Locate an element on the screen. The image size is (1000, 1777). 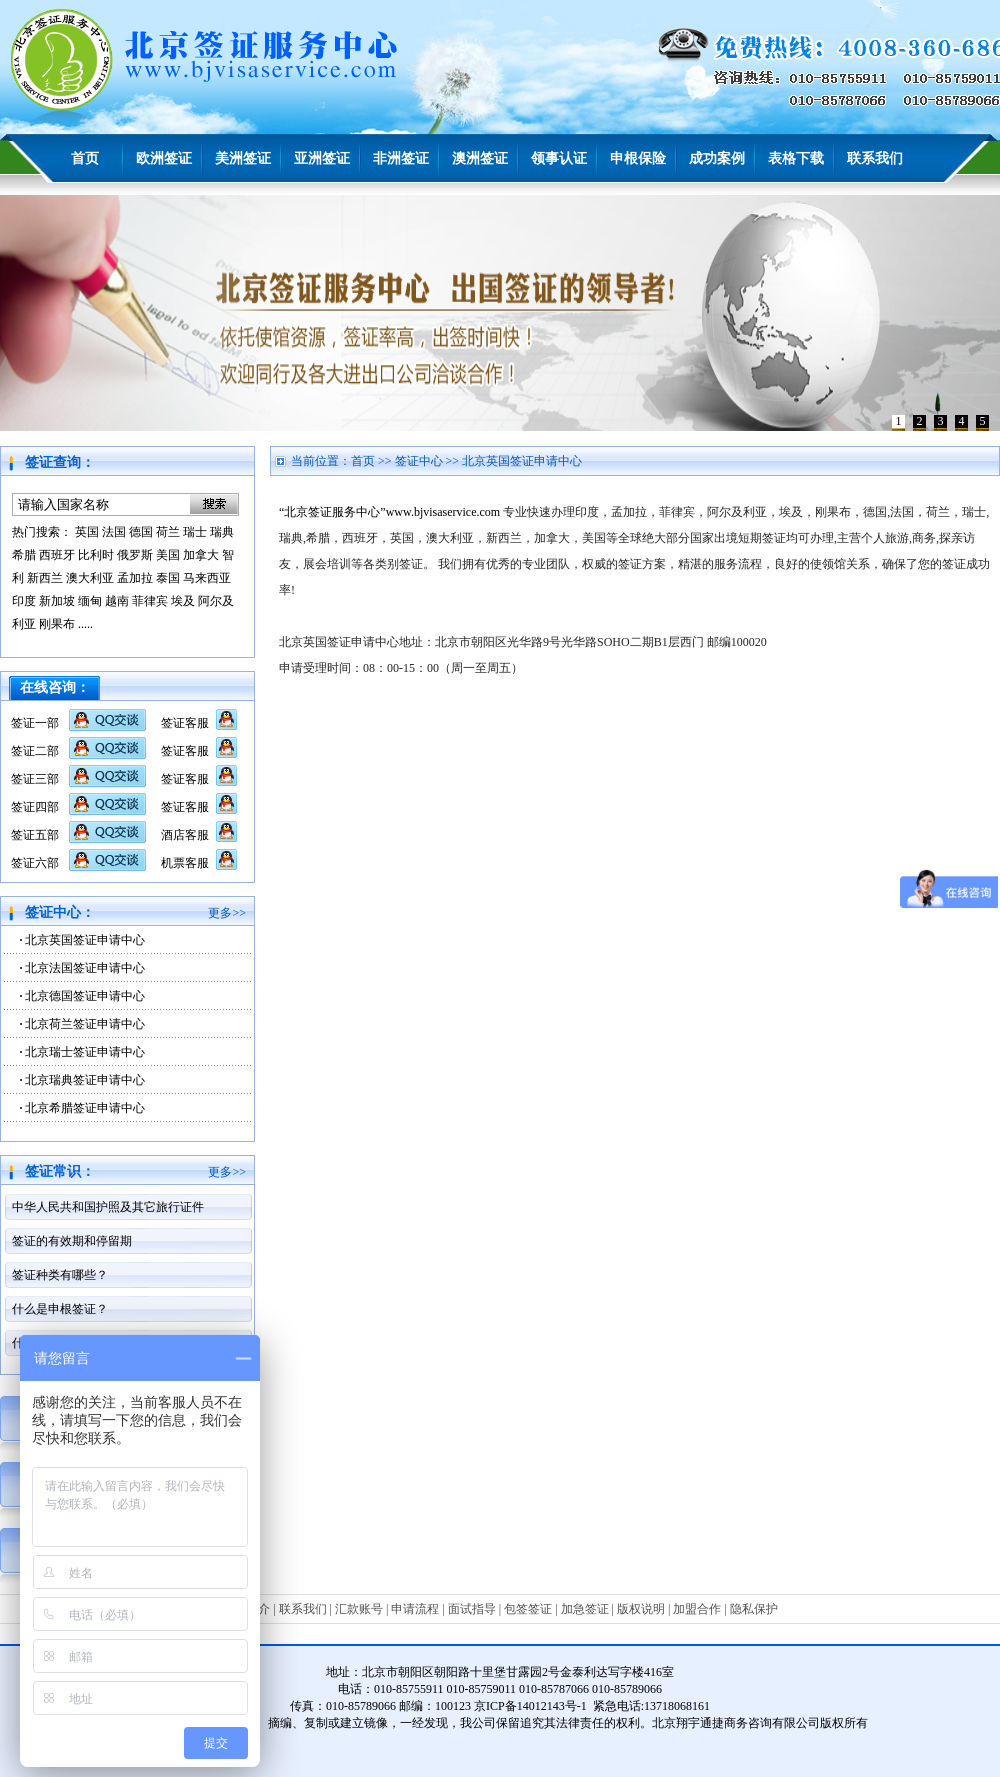
菲律宾 is located at coordinates (150, 601).